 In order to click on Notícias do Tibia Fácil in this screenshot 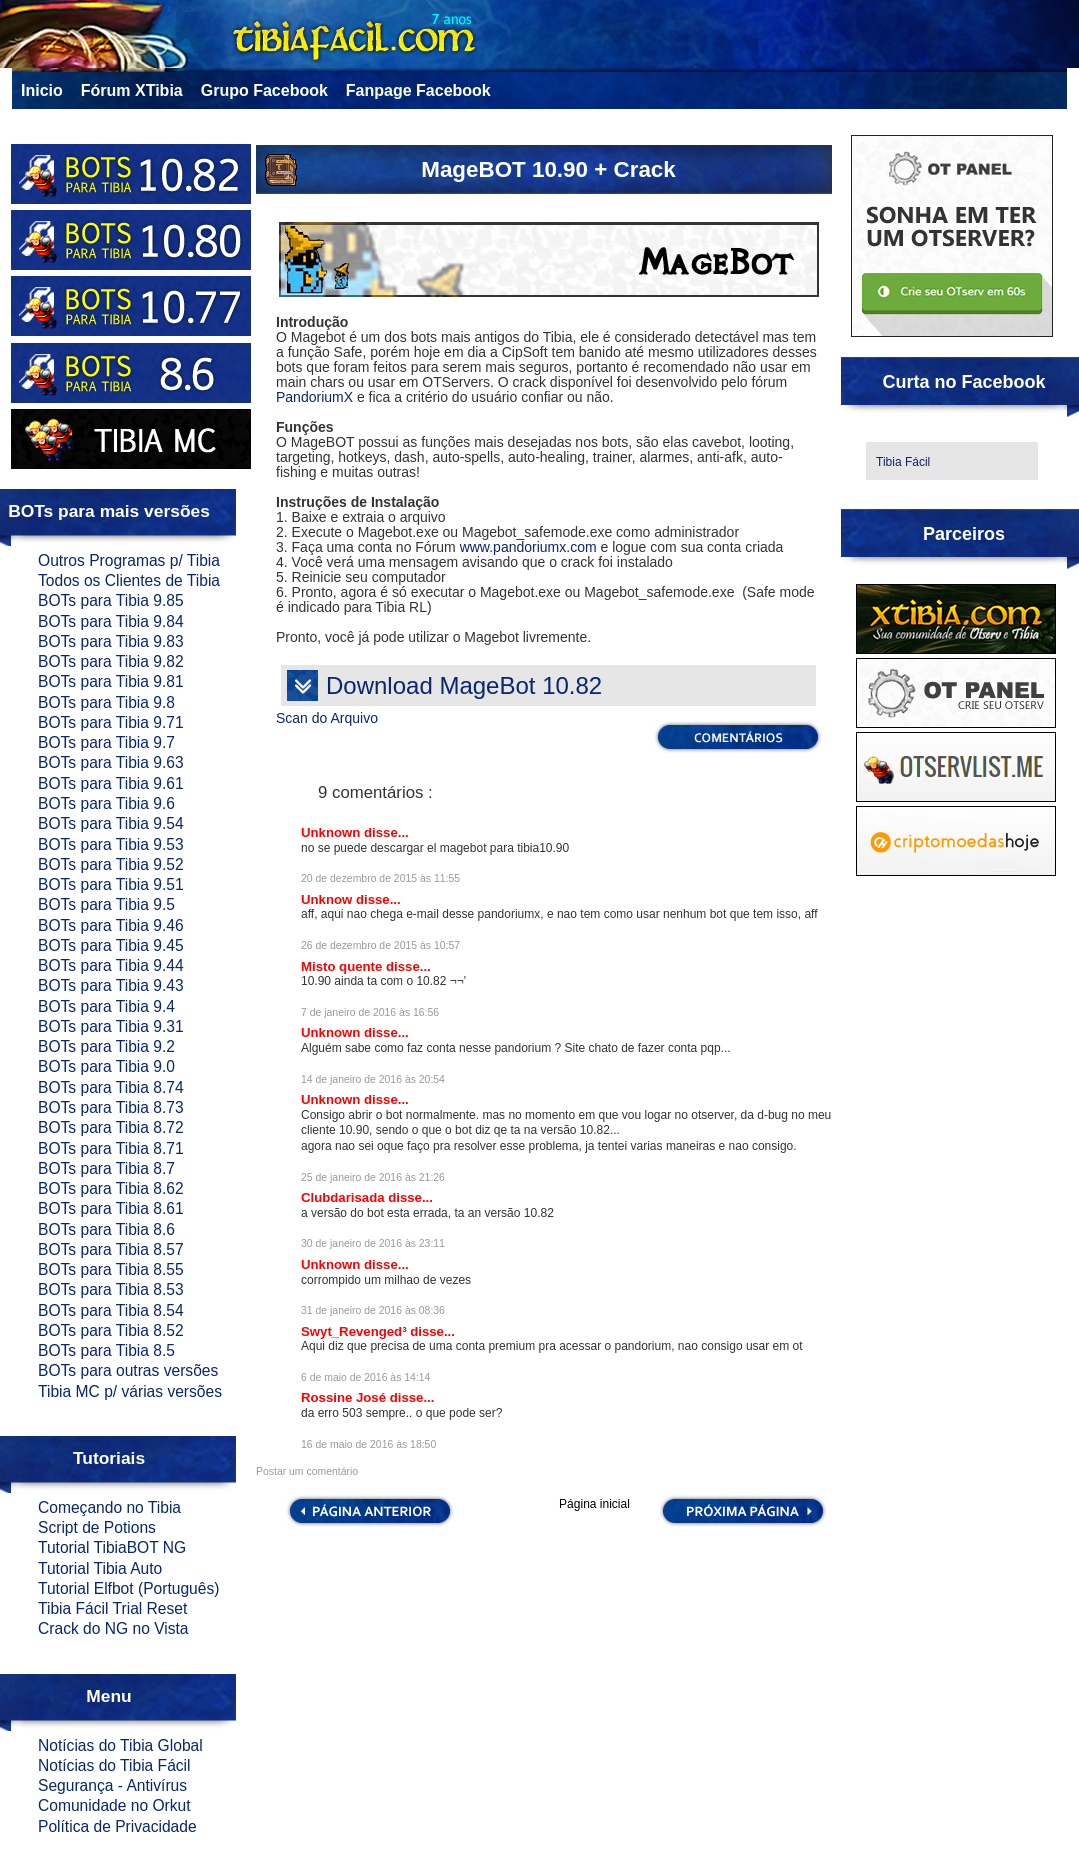, I will do `click(114, 1765)`.